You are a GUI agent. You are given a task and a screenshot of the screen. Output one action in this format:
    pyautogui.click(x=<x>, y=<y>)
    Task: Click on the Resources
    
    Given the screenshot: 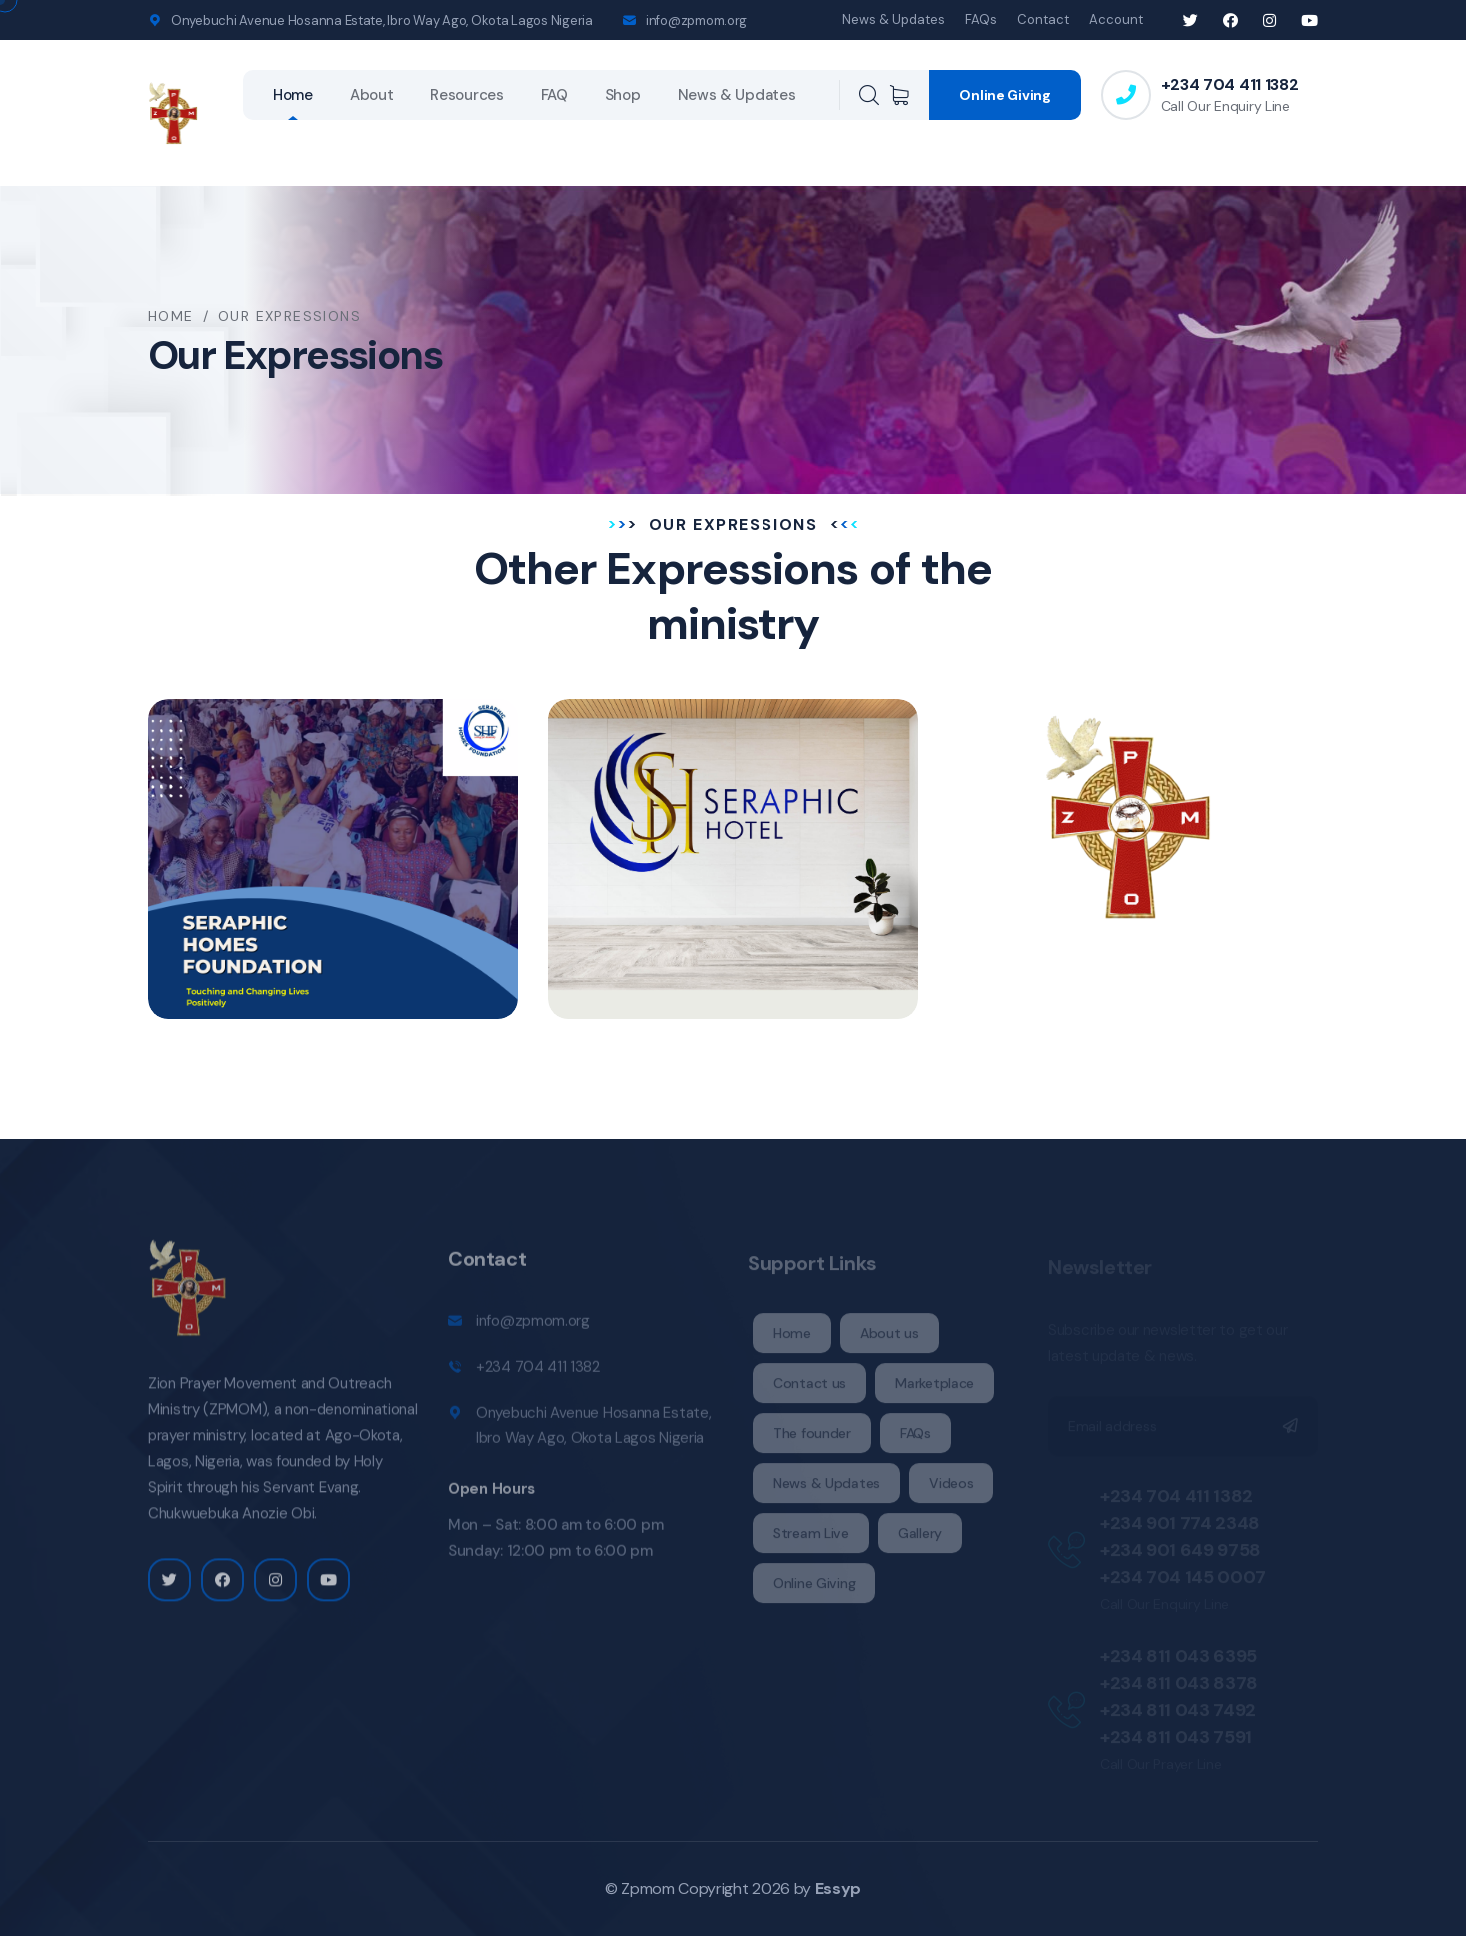 What is the action you would take?
    pyautogui.click(x=466, y=95)
    